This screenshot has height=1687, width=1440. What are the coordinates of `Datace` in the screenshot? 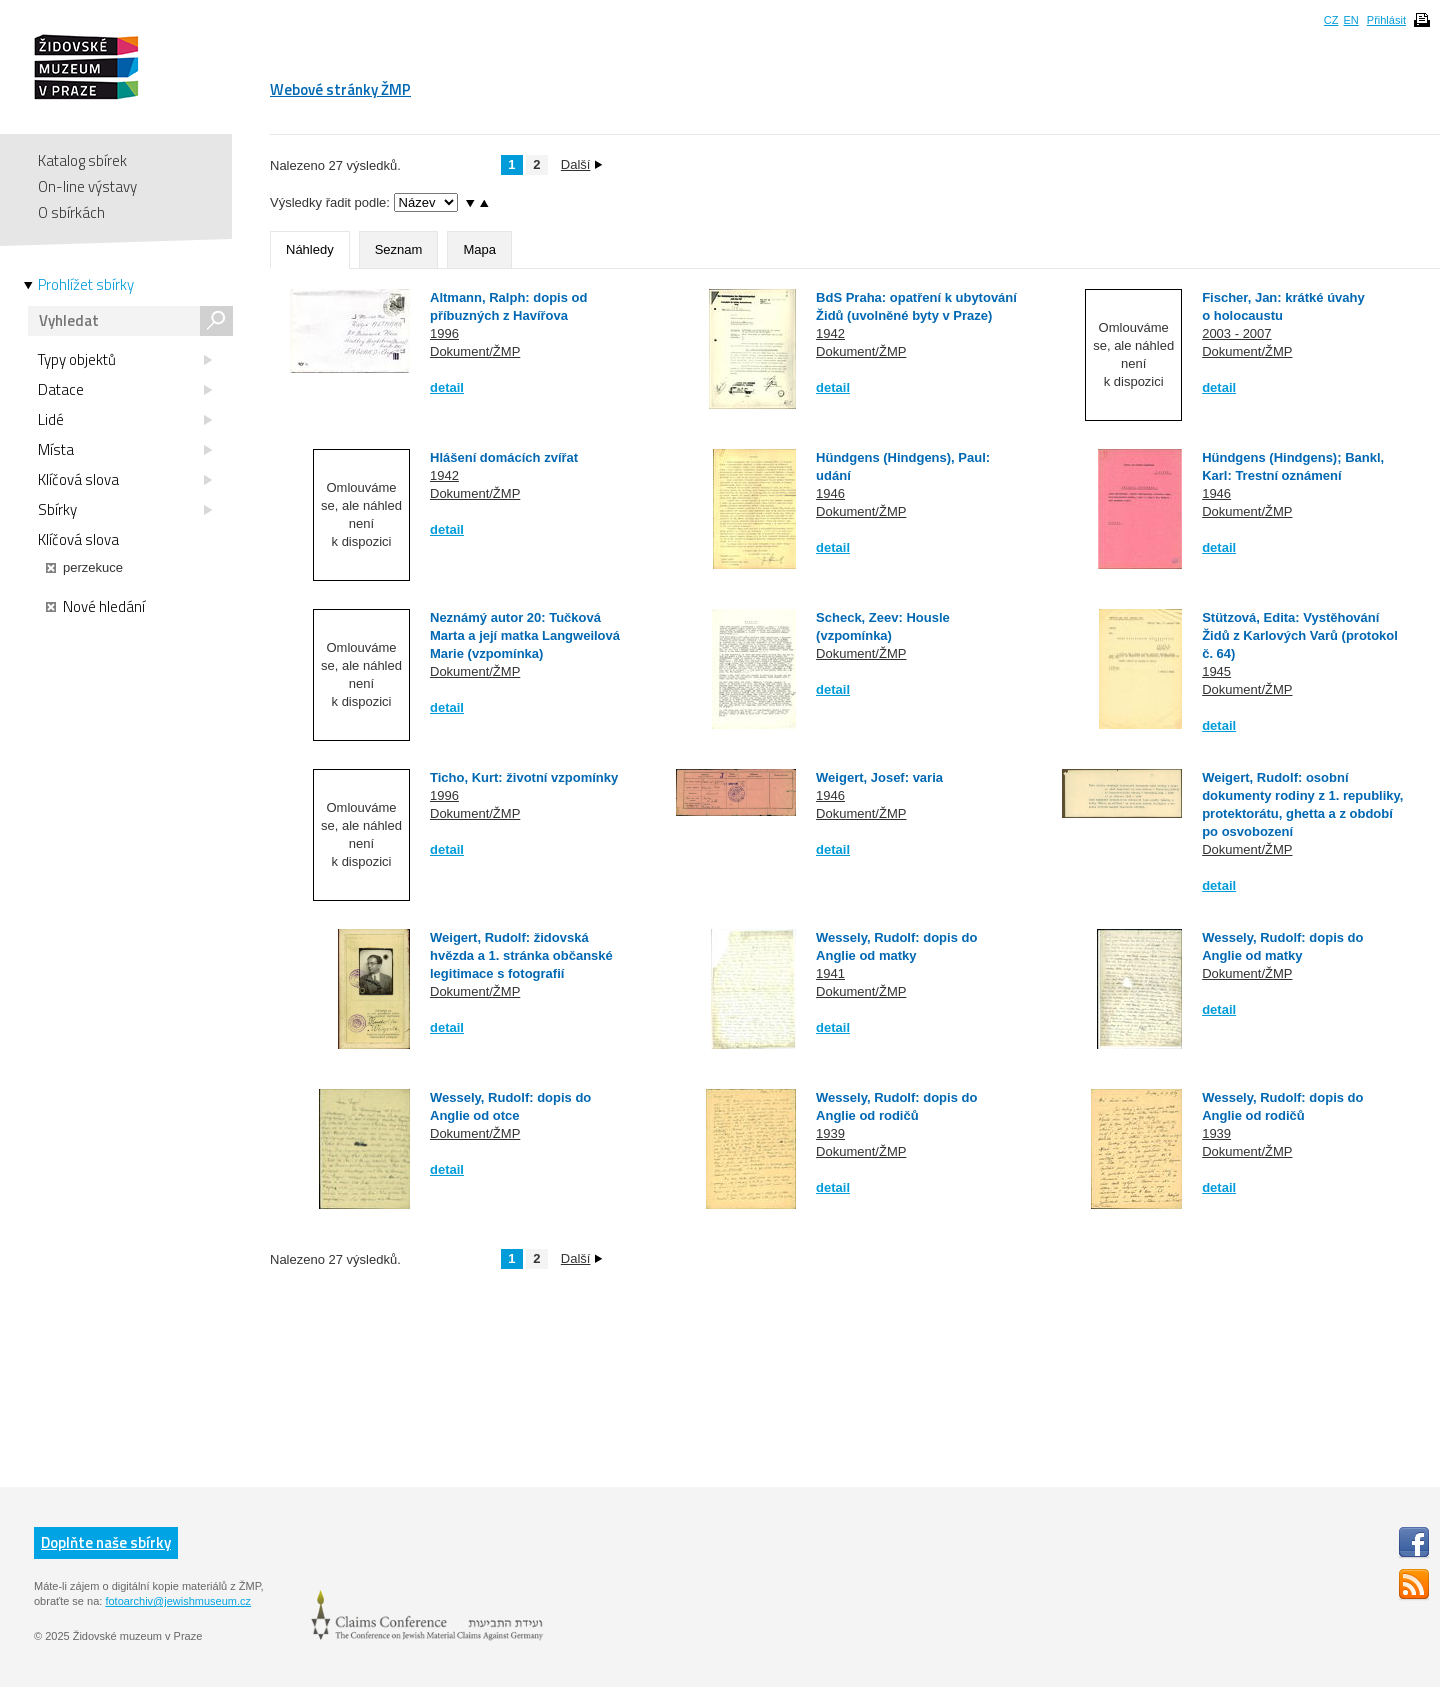 It's located at (125, 390).